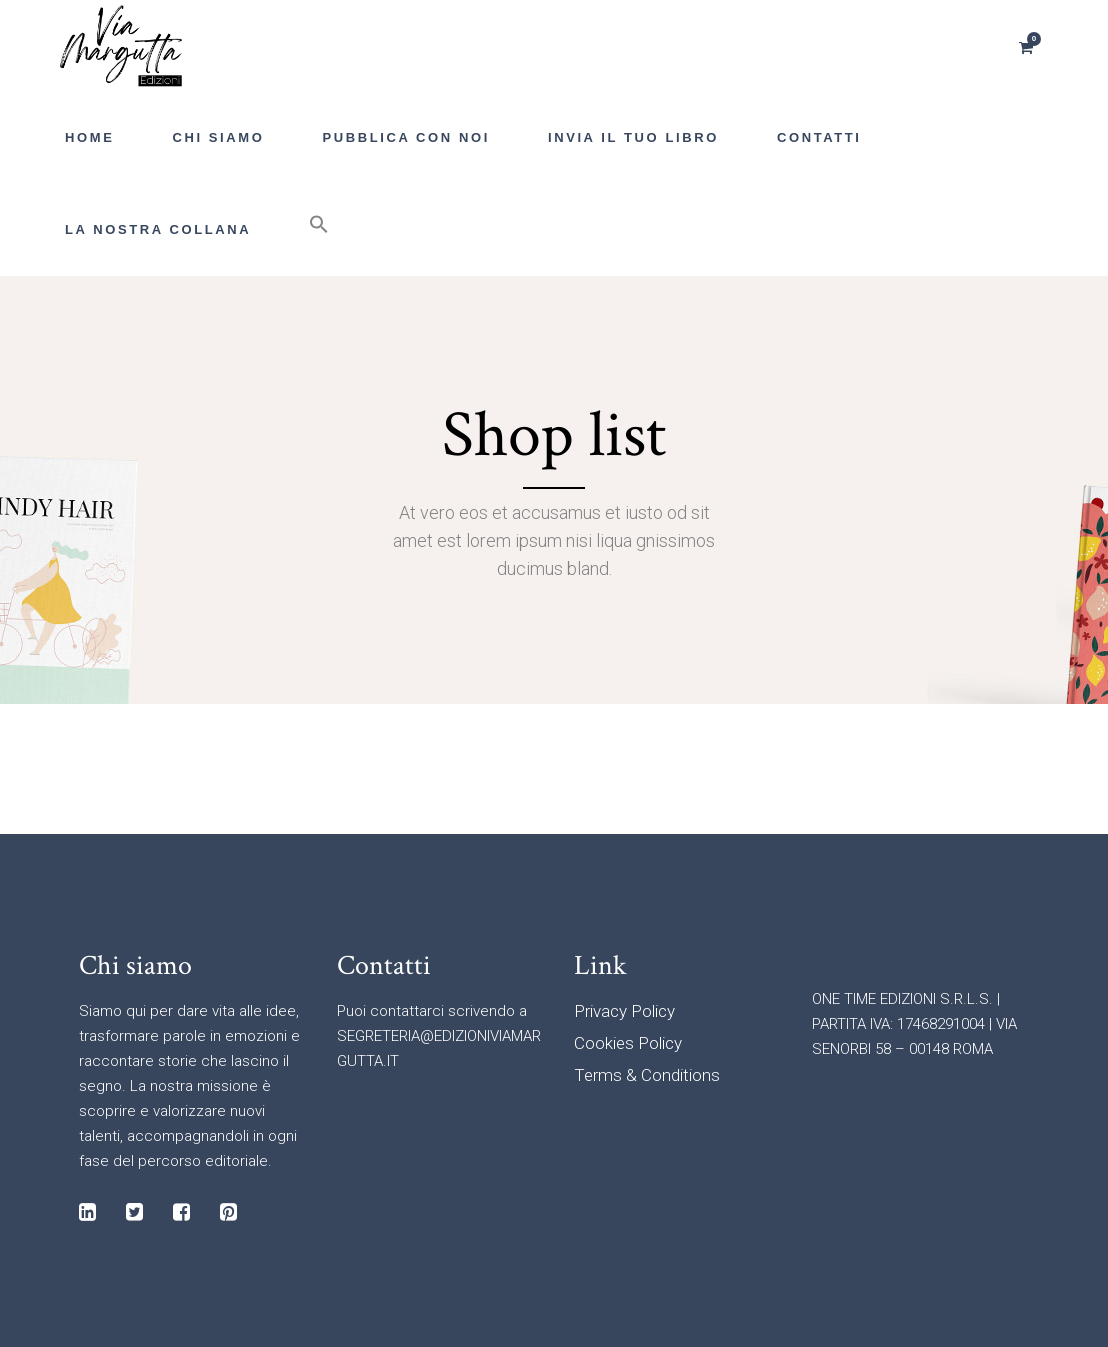 The image size is (1108, 1347). What do you see at coordinates (628, 1043) in the screenshot?
I see `Cookies Policy` at bounding box center [628, 1043].